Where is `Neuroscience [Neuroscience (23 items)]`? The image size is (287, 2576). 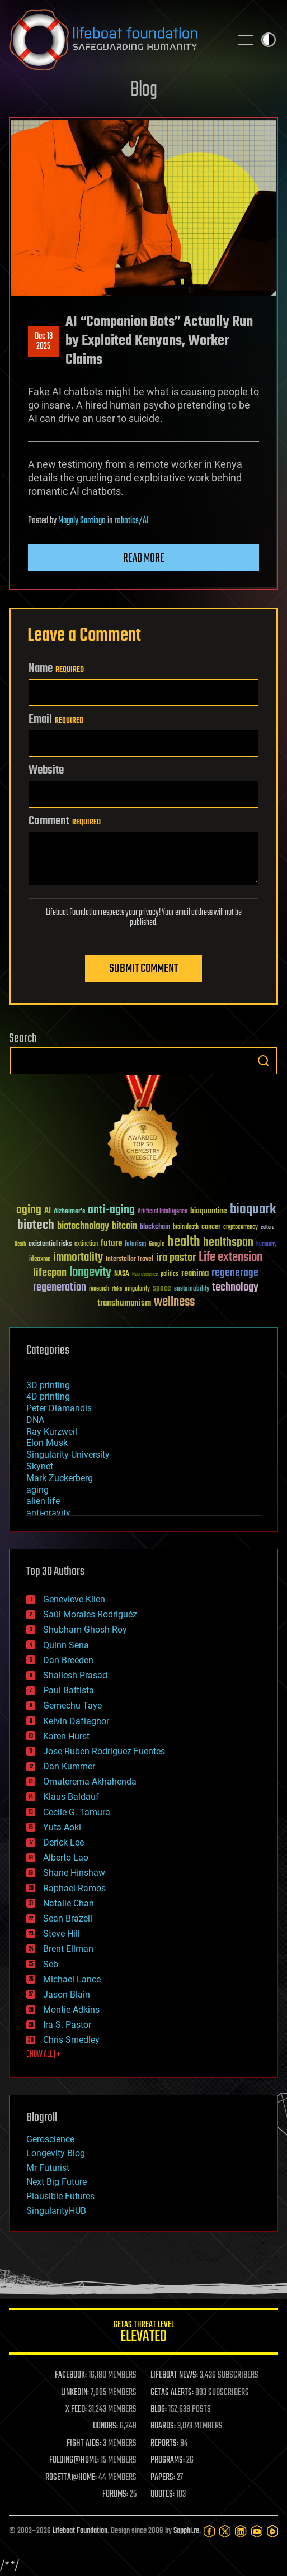 Neuroscience [Neuroscience (23 items)] is located at coordinates (145, 1275).